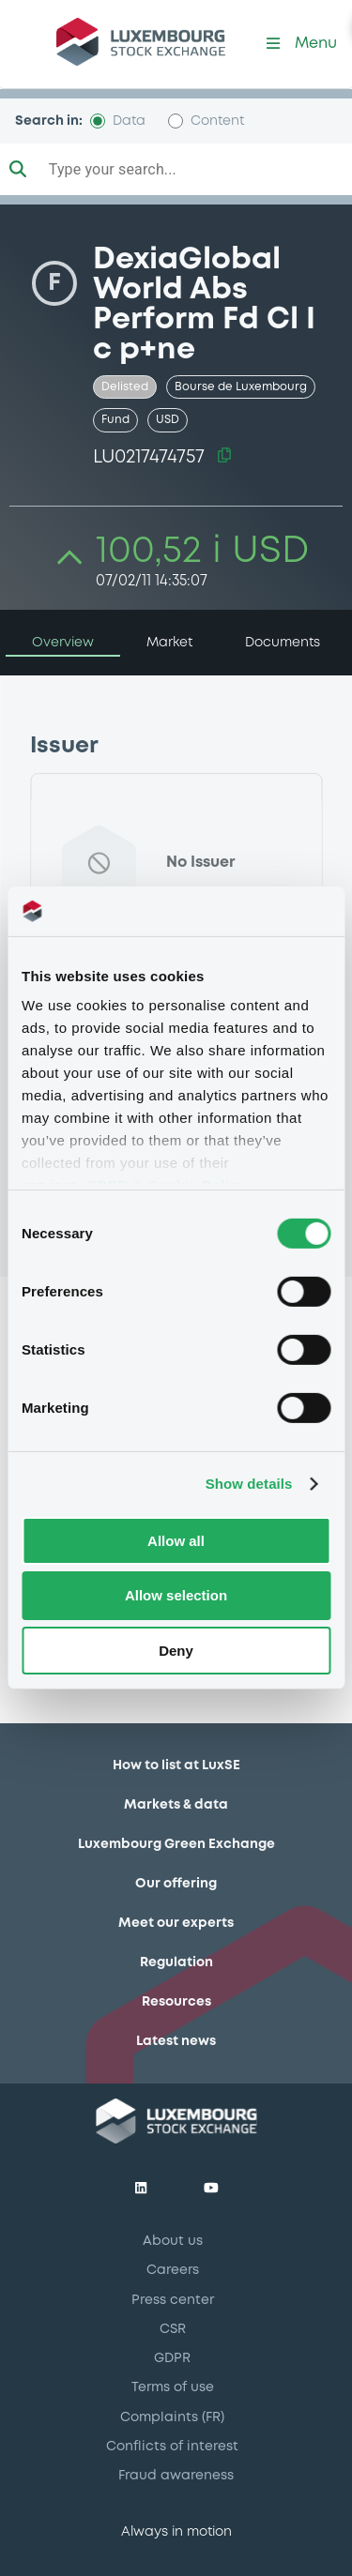 The width and height of the screenshot is (352, 2576). What do you see at coordinates (176, 1651) in the screenshot?
I see `Deny` at bounding box center [176, 1651].